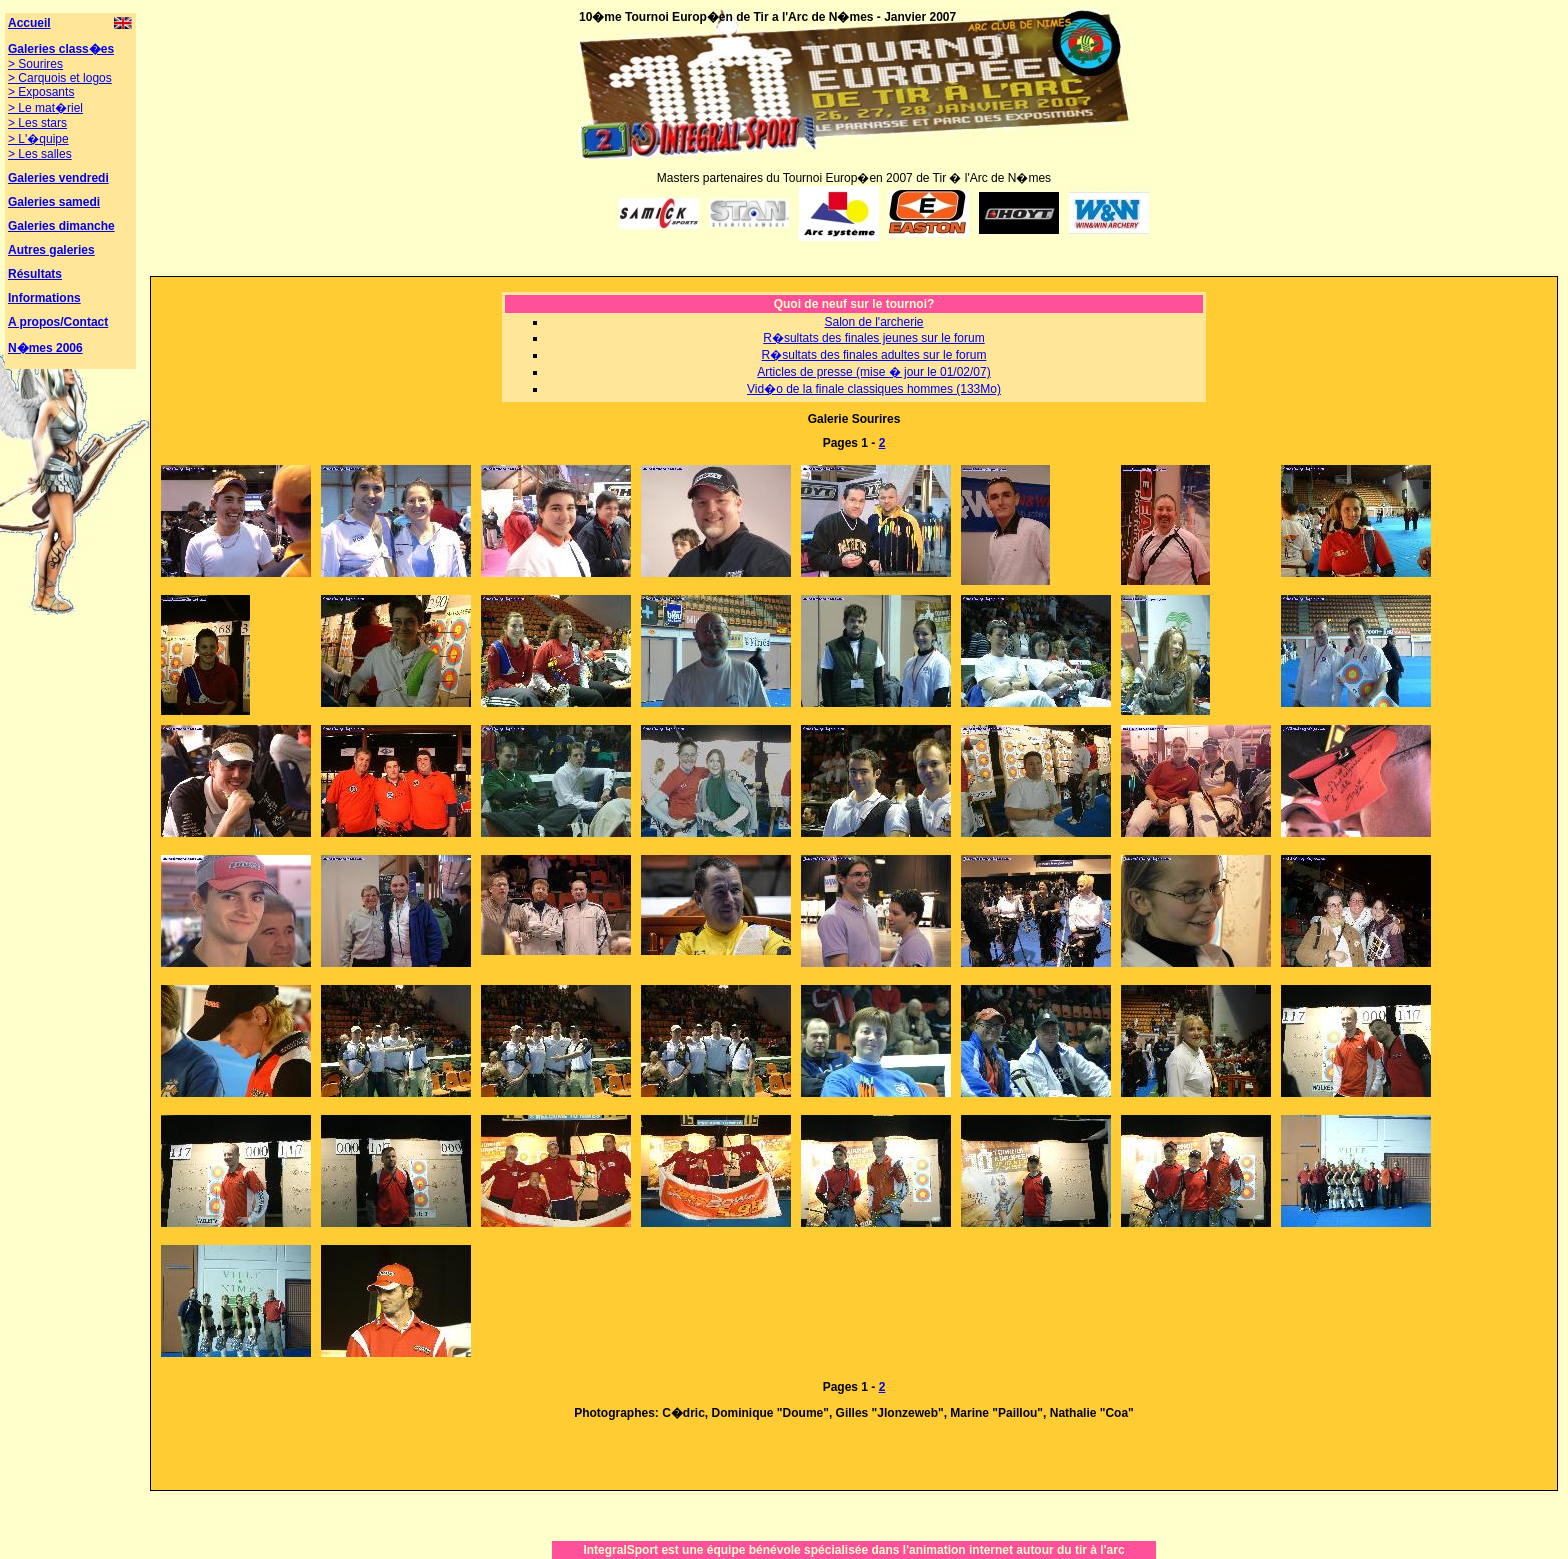 The height and width of the screenshot is (1559, 1568). What do you see at coordinates (44, 298) in the screenshot?
I see `Informations` at bounding box center [44, 298].